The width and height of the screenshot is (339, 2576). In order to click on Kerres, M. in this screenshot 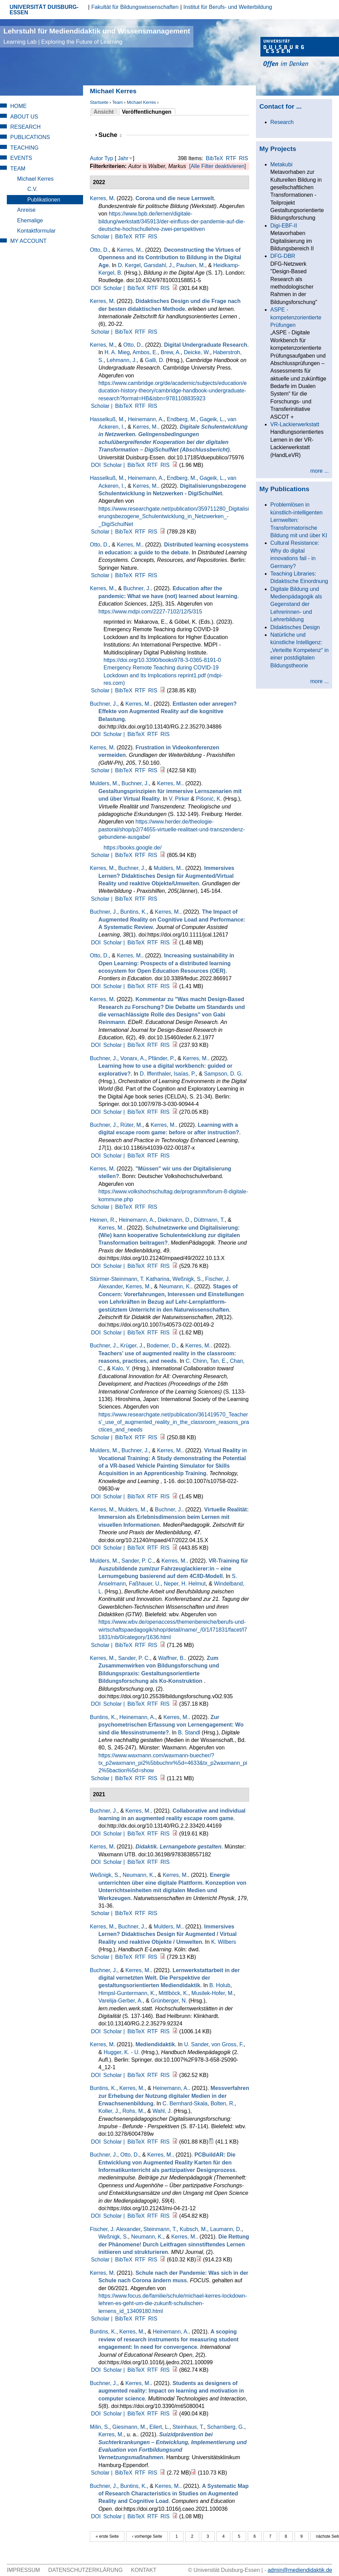, I will do `click(129, 250)`.